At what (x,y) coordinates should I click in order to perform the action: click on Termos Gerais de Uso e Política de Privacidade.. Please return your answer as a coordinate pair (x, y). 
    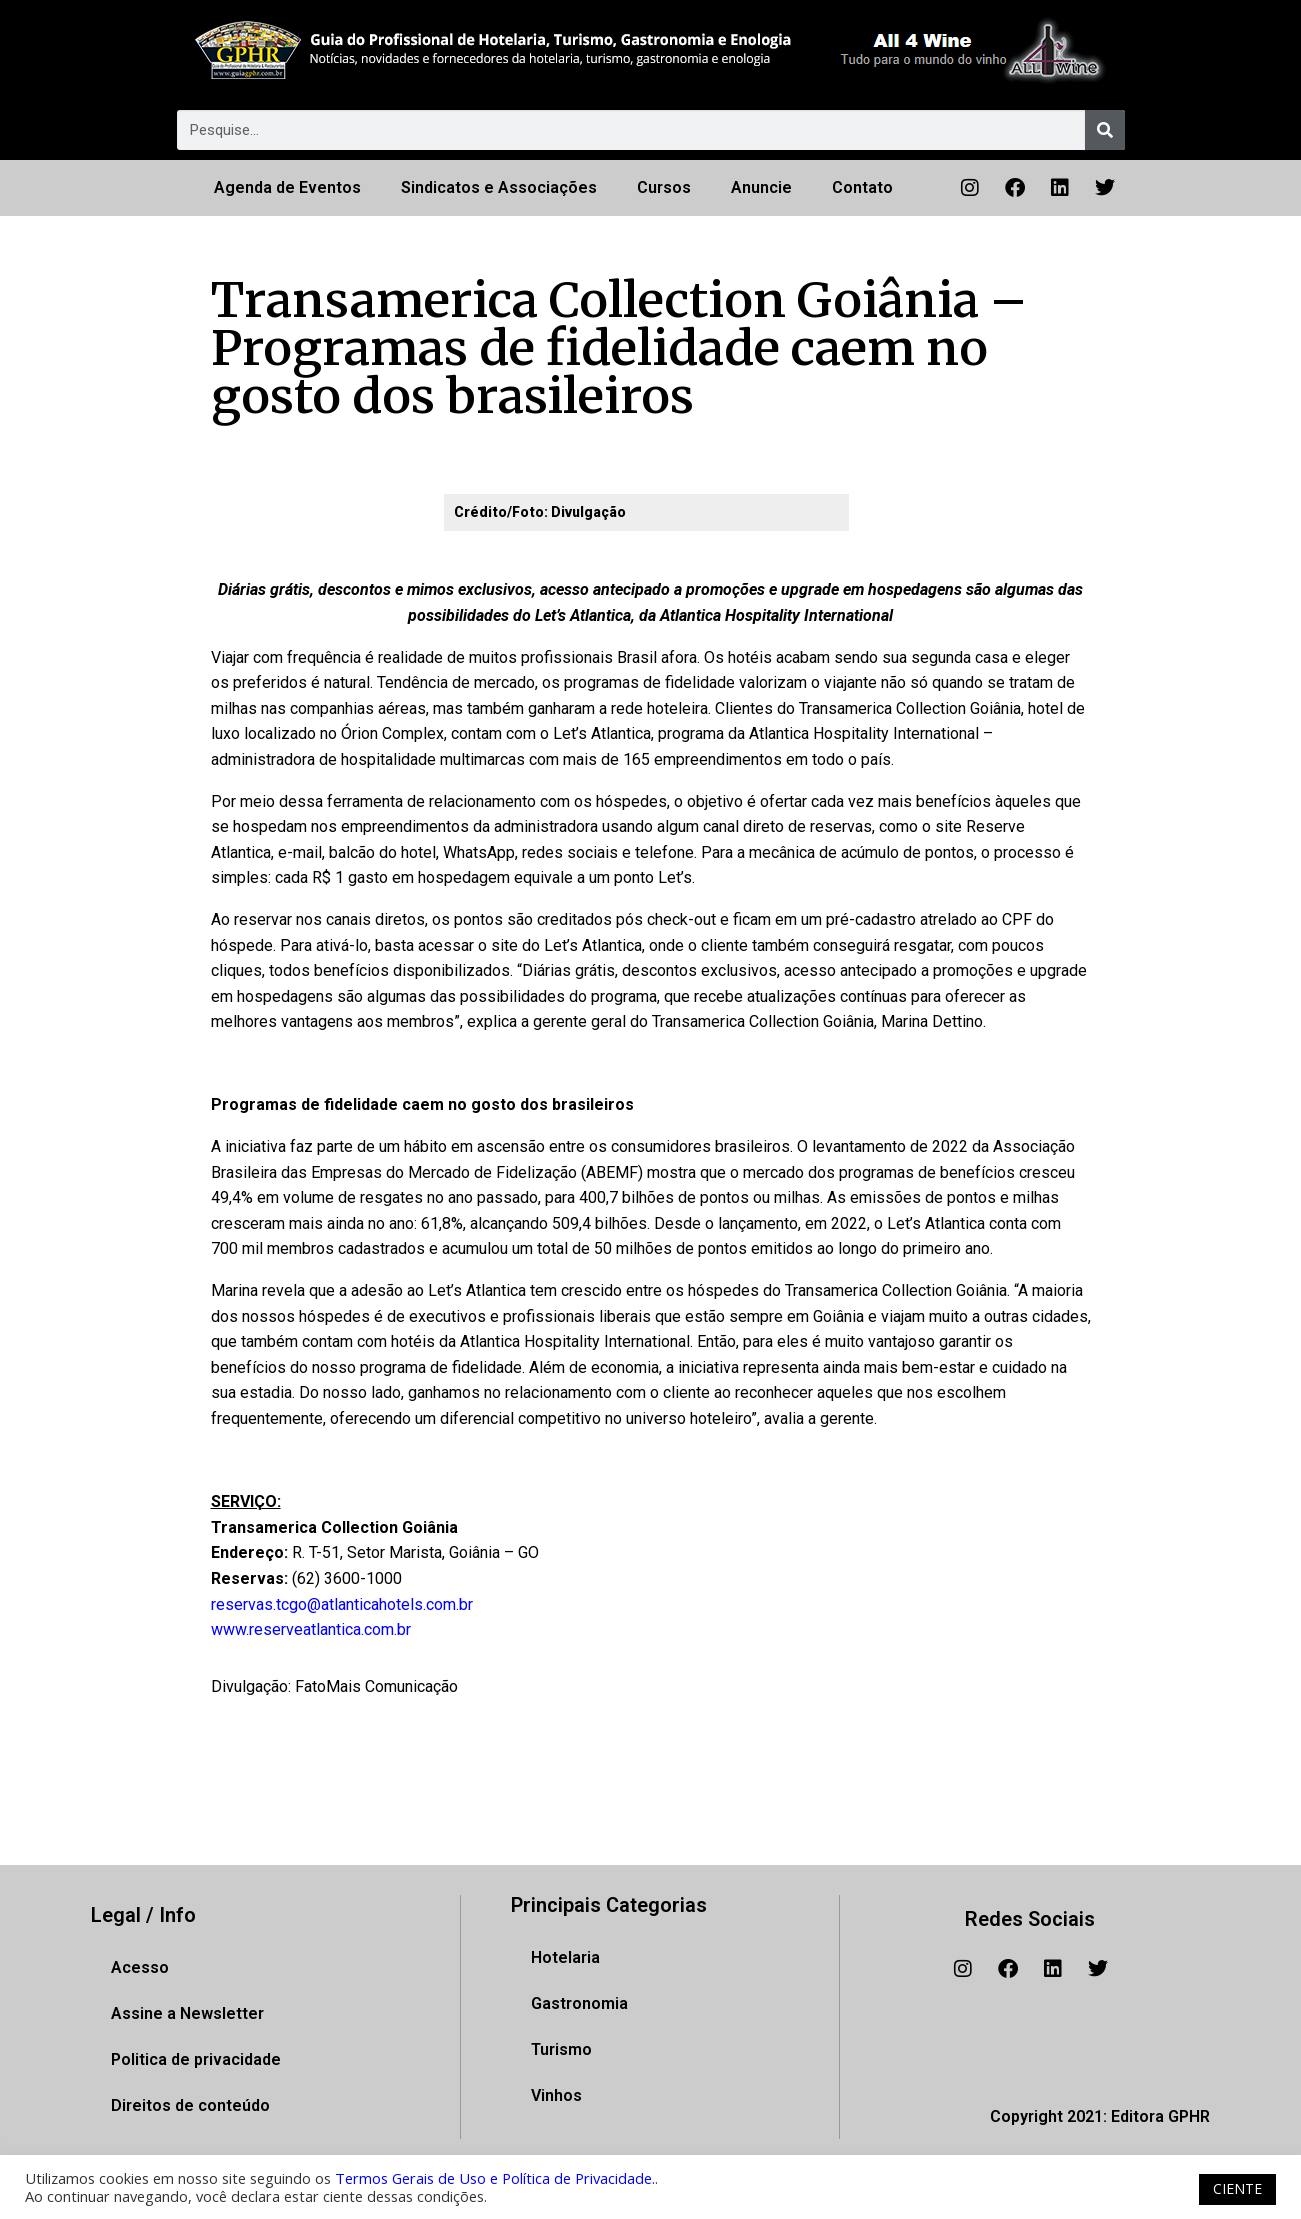
    Looking at the image, I should click on (495, 2178).